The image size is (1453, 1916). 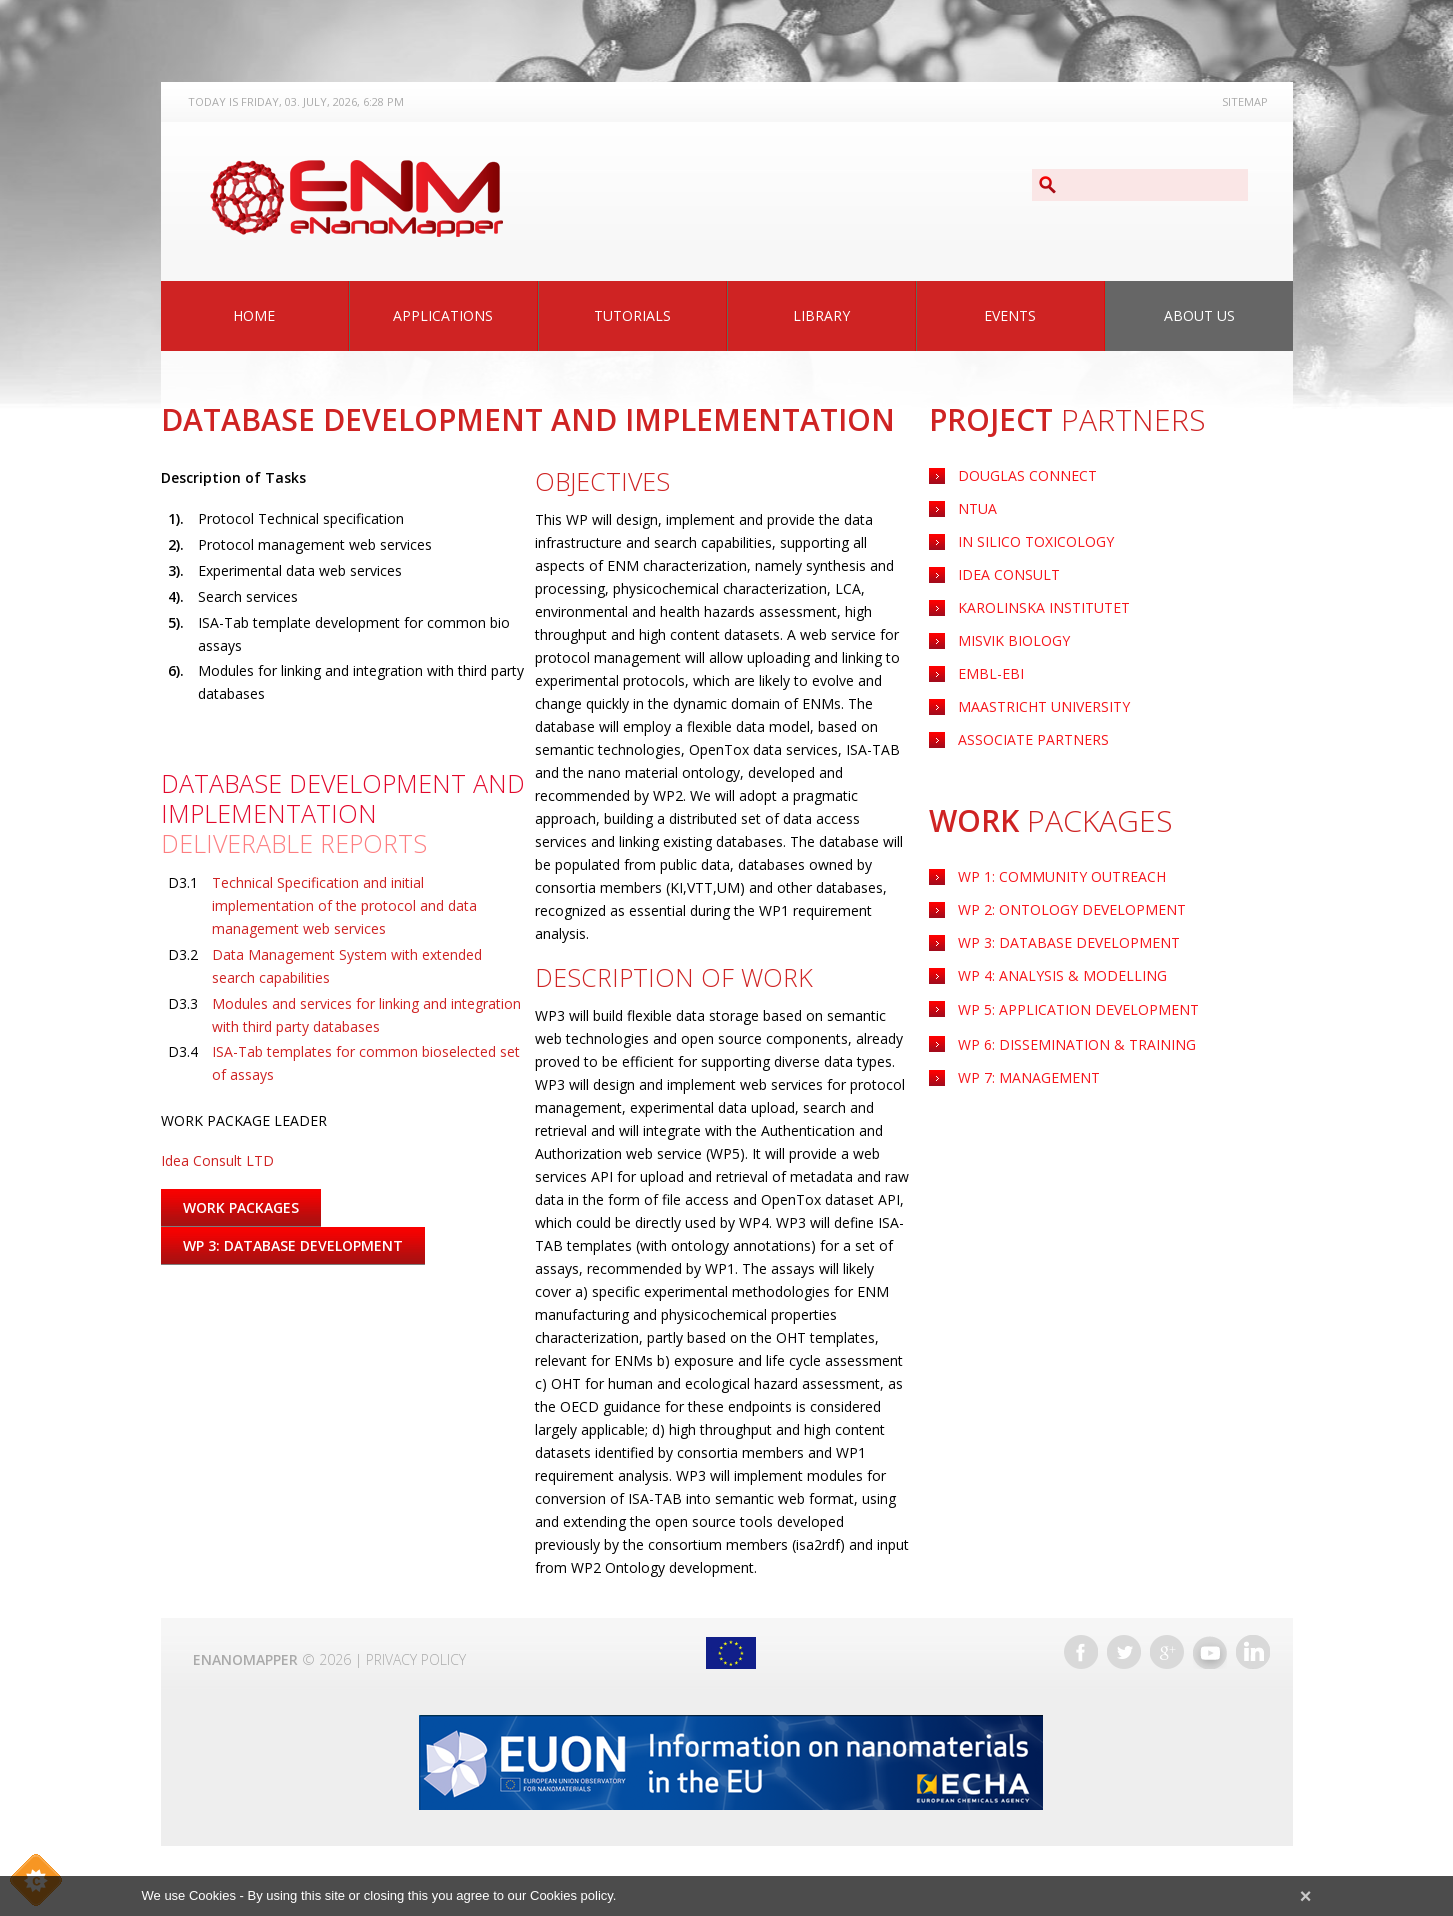 I want to click on Tutorials, so click(x=632, y=315).